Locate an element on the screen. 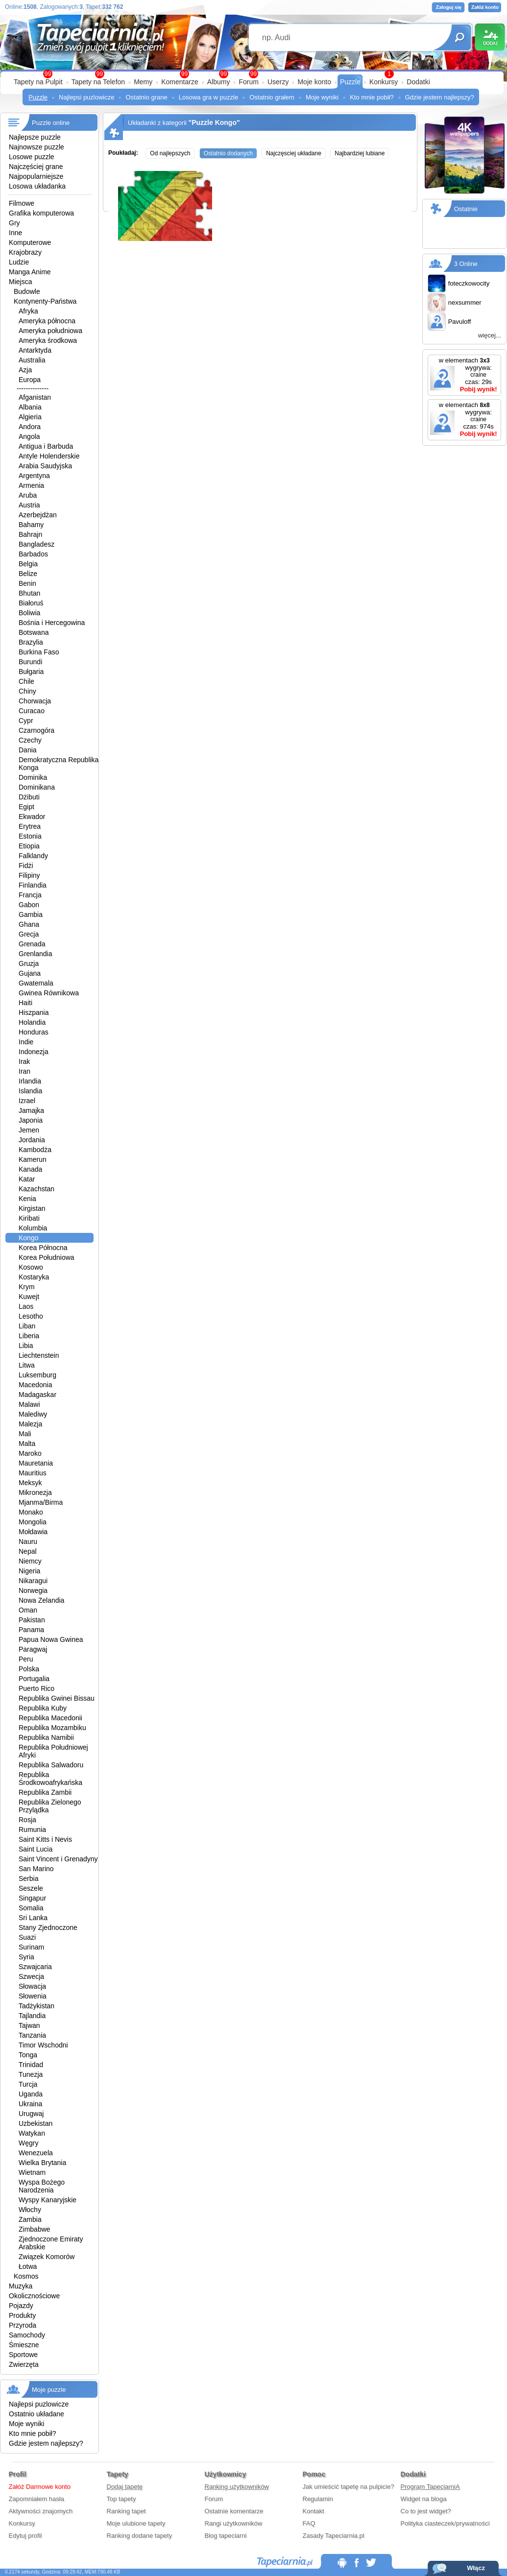  Nikaragui is located at coordinates (33, 1581).